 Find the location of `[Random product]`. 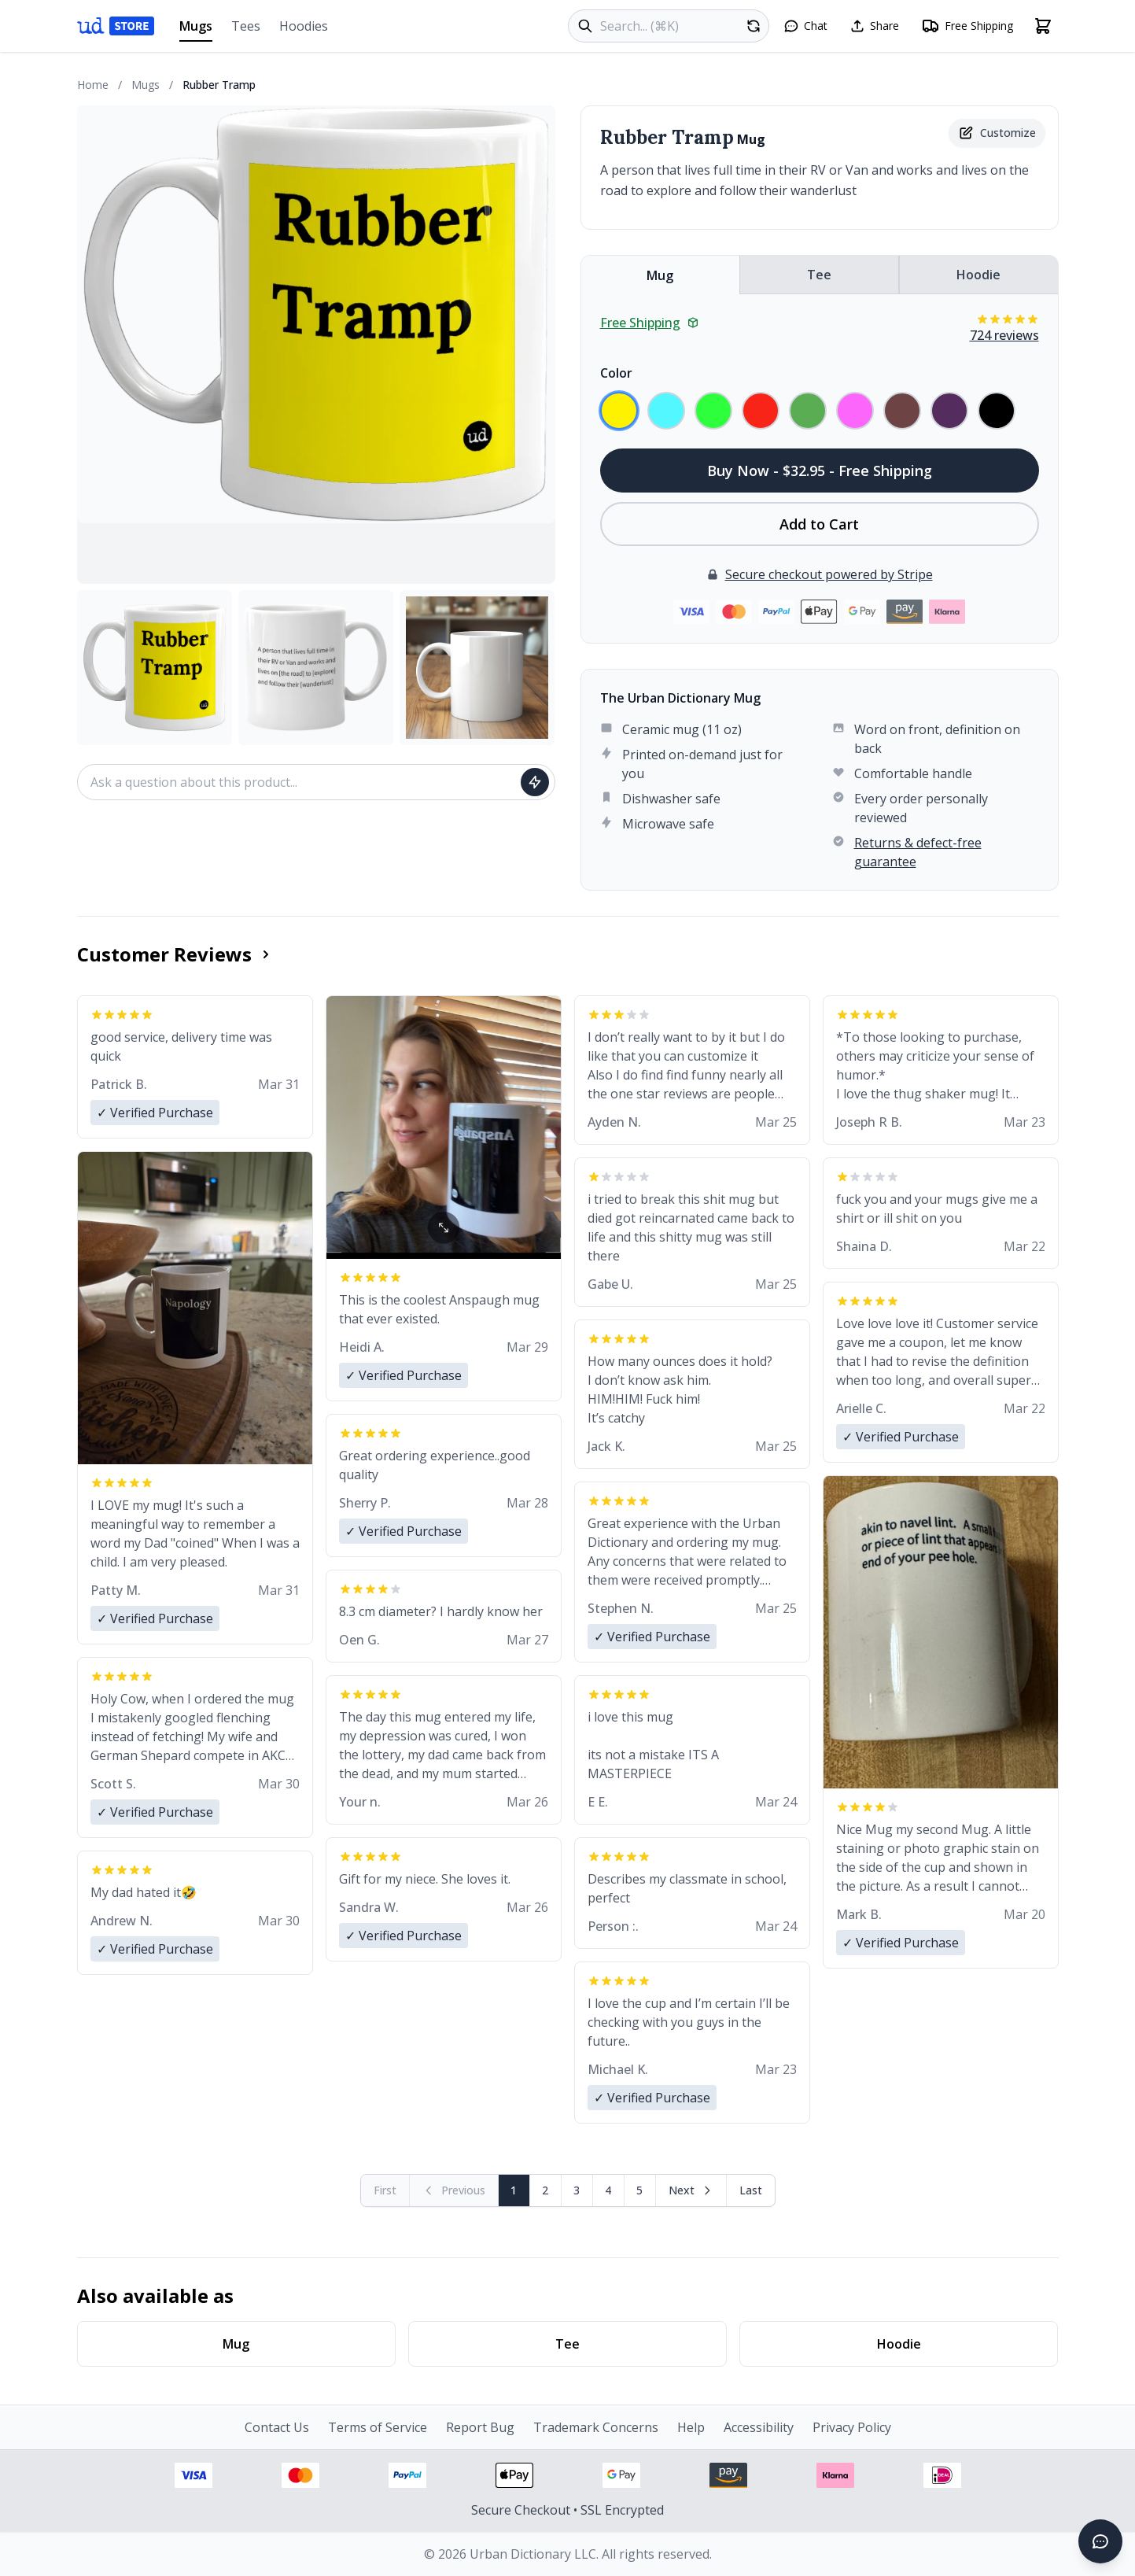

[Random product] is located at coordinates (753, 26).